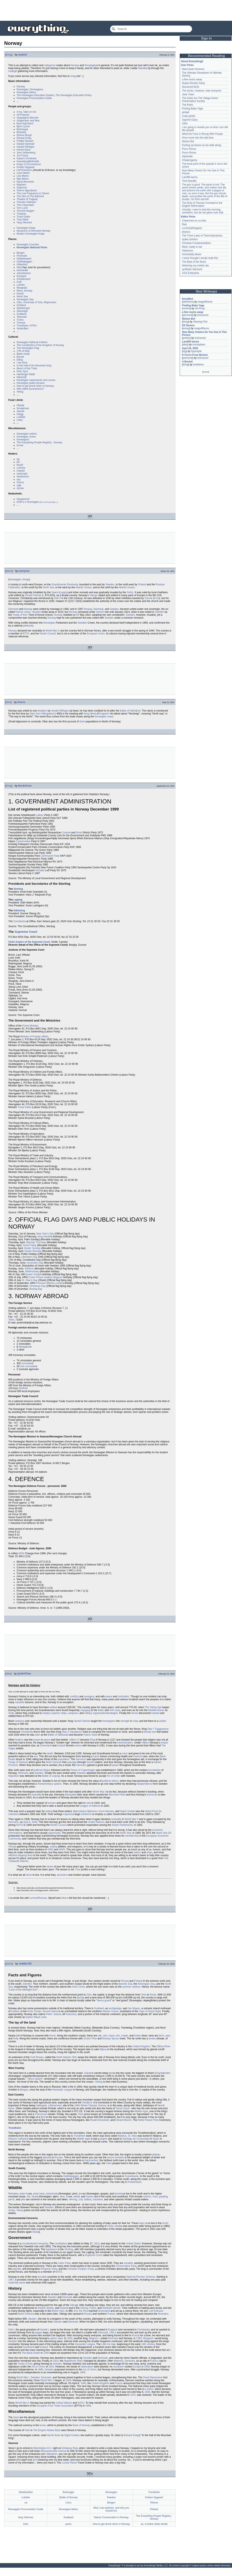 The image size is (232, 2576). Describe the element at coordinates (41, 2114) in the screenshot. I see `Franciscan` at that location.